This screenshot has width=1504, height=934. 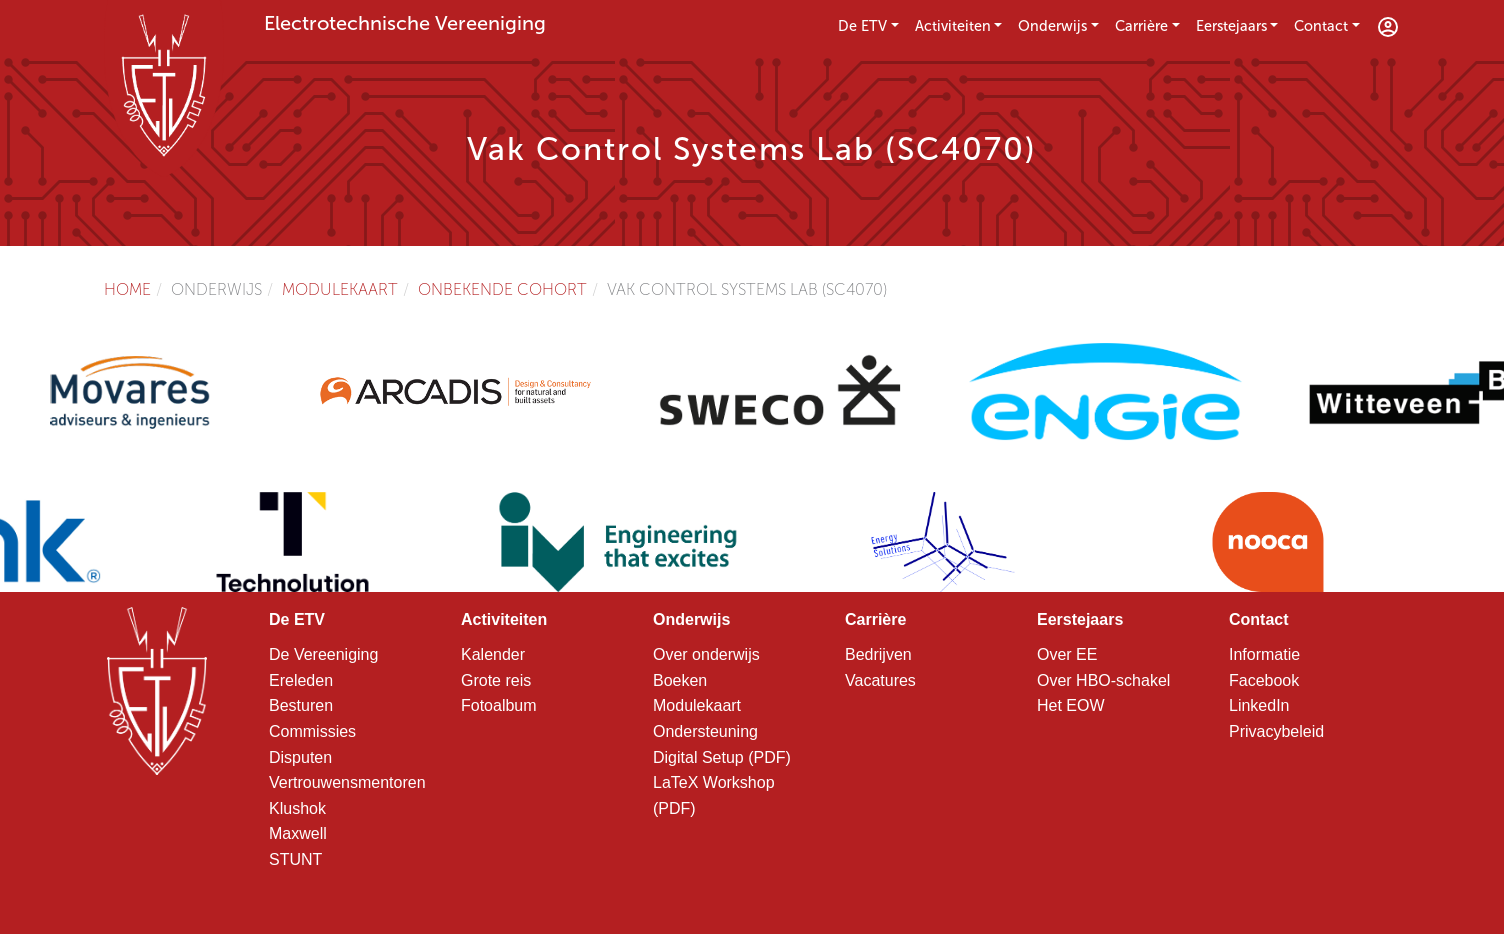 I want to click on Onbekende cohort, so click(x=502, y=289).